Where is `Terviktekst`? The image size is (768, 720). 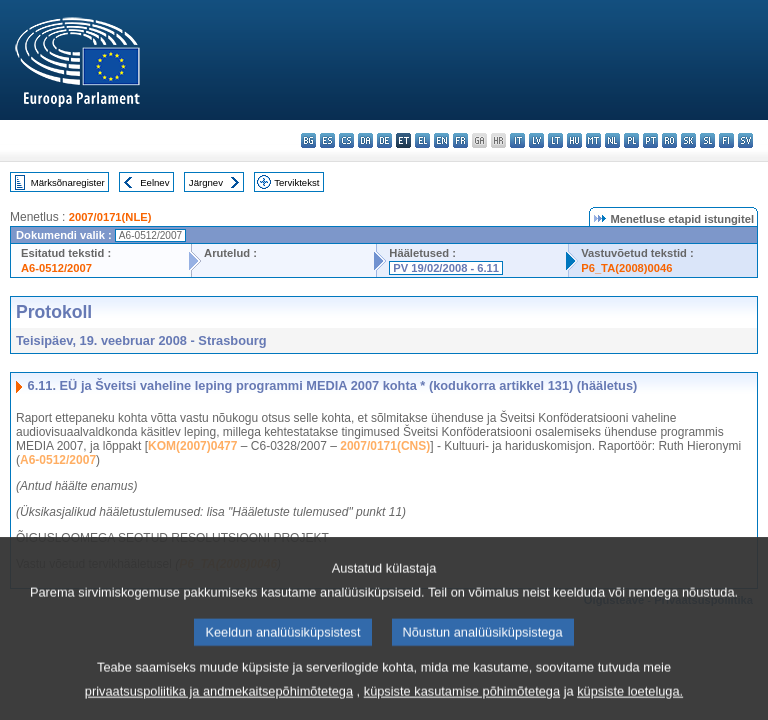
Terviktekst is located at coordinates (296, 182).